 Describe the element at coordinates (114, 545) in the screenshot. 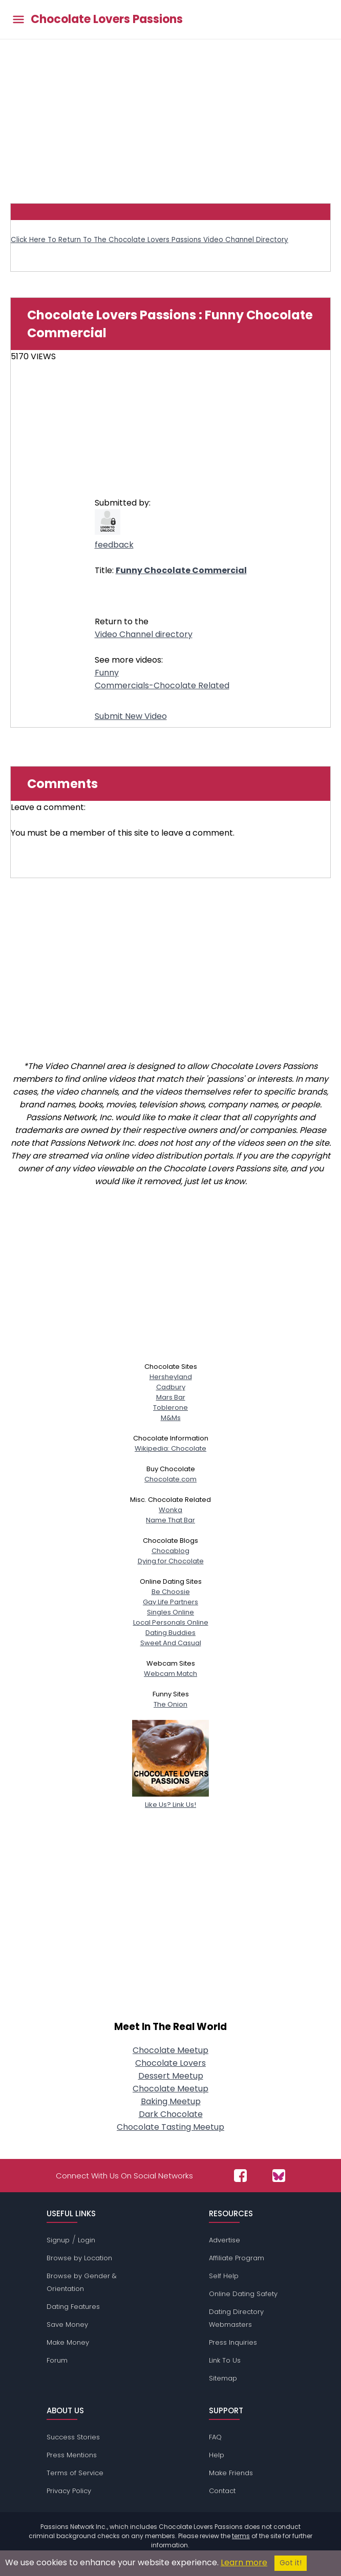

I see `feedback` at that location.